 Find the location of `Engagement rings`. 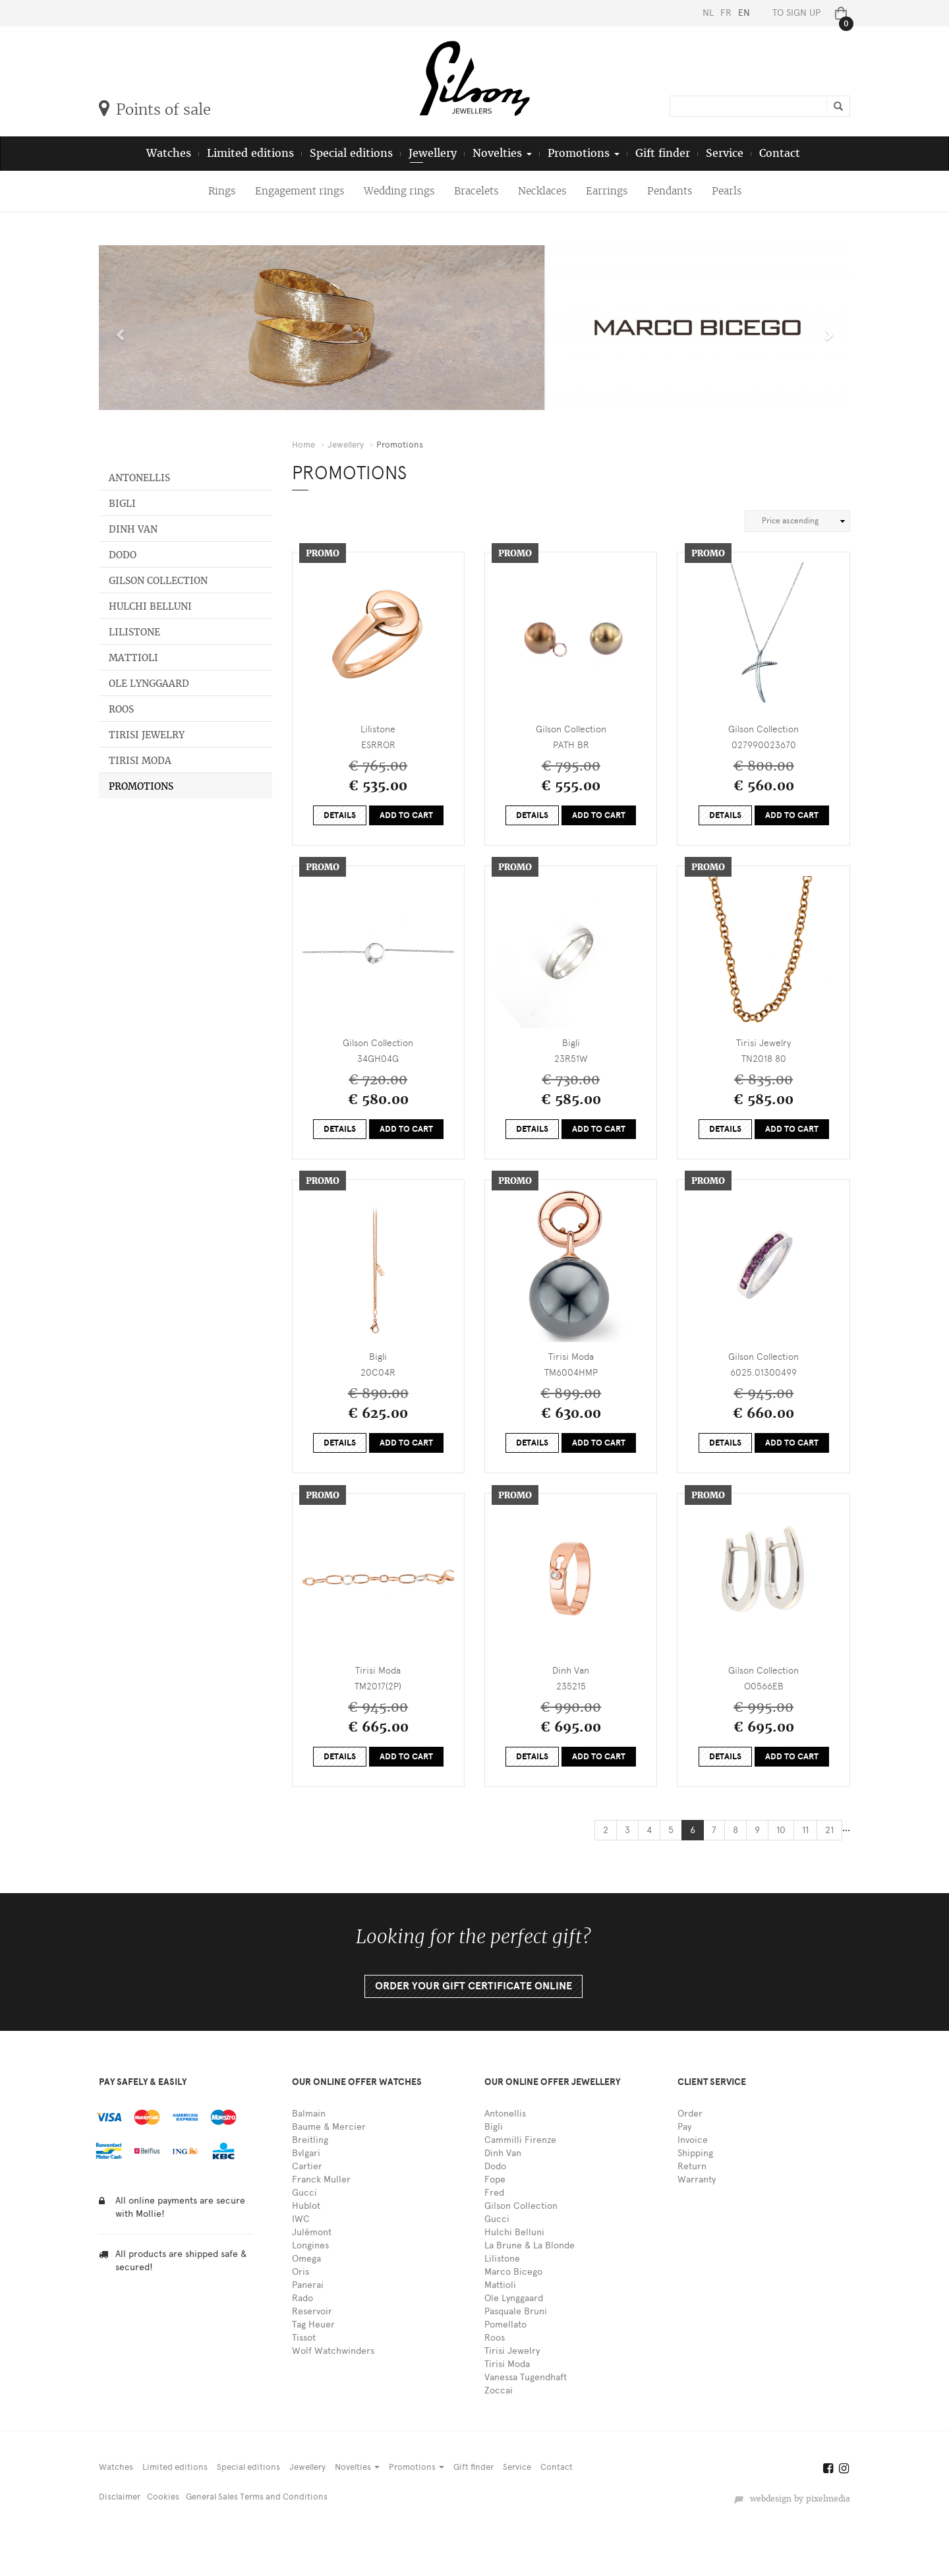

Engagement rings is located at coordinates (299, 191).